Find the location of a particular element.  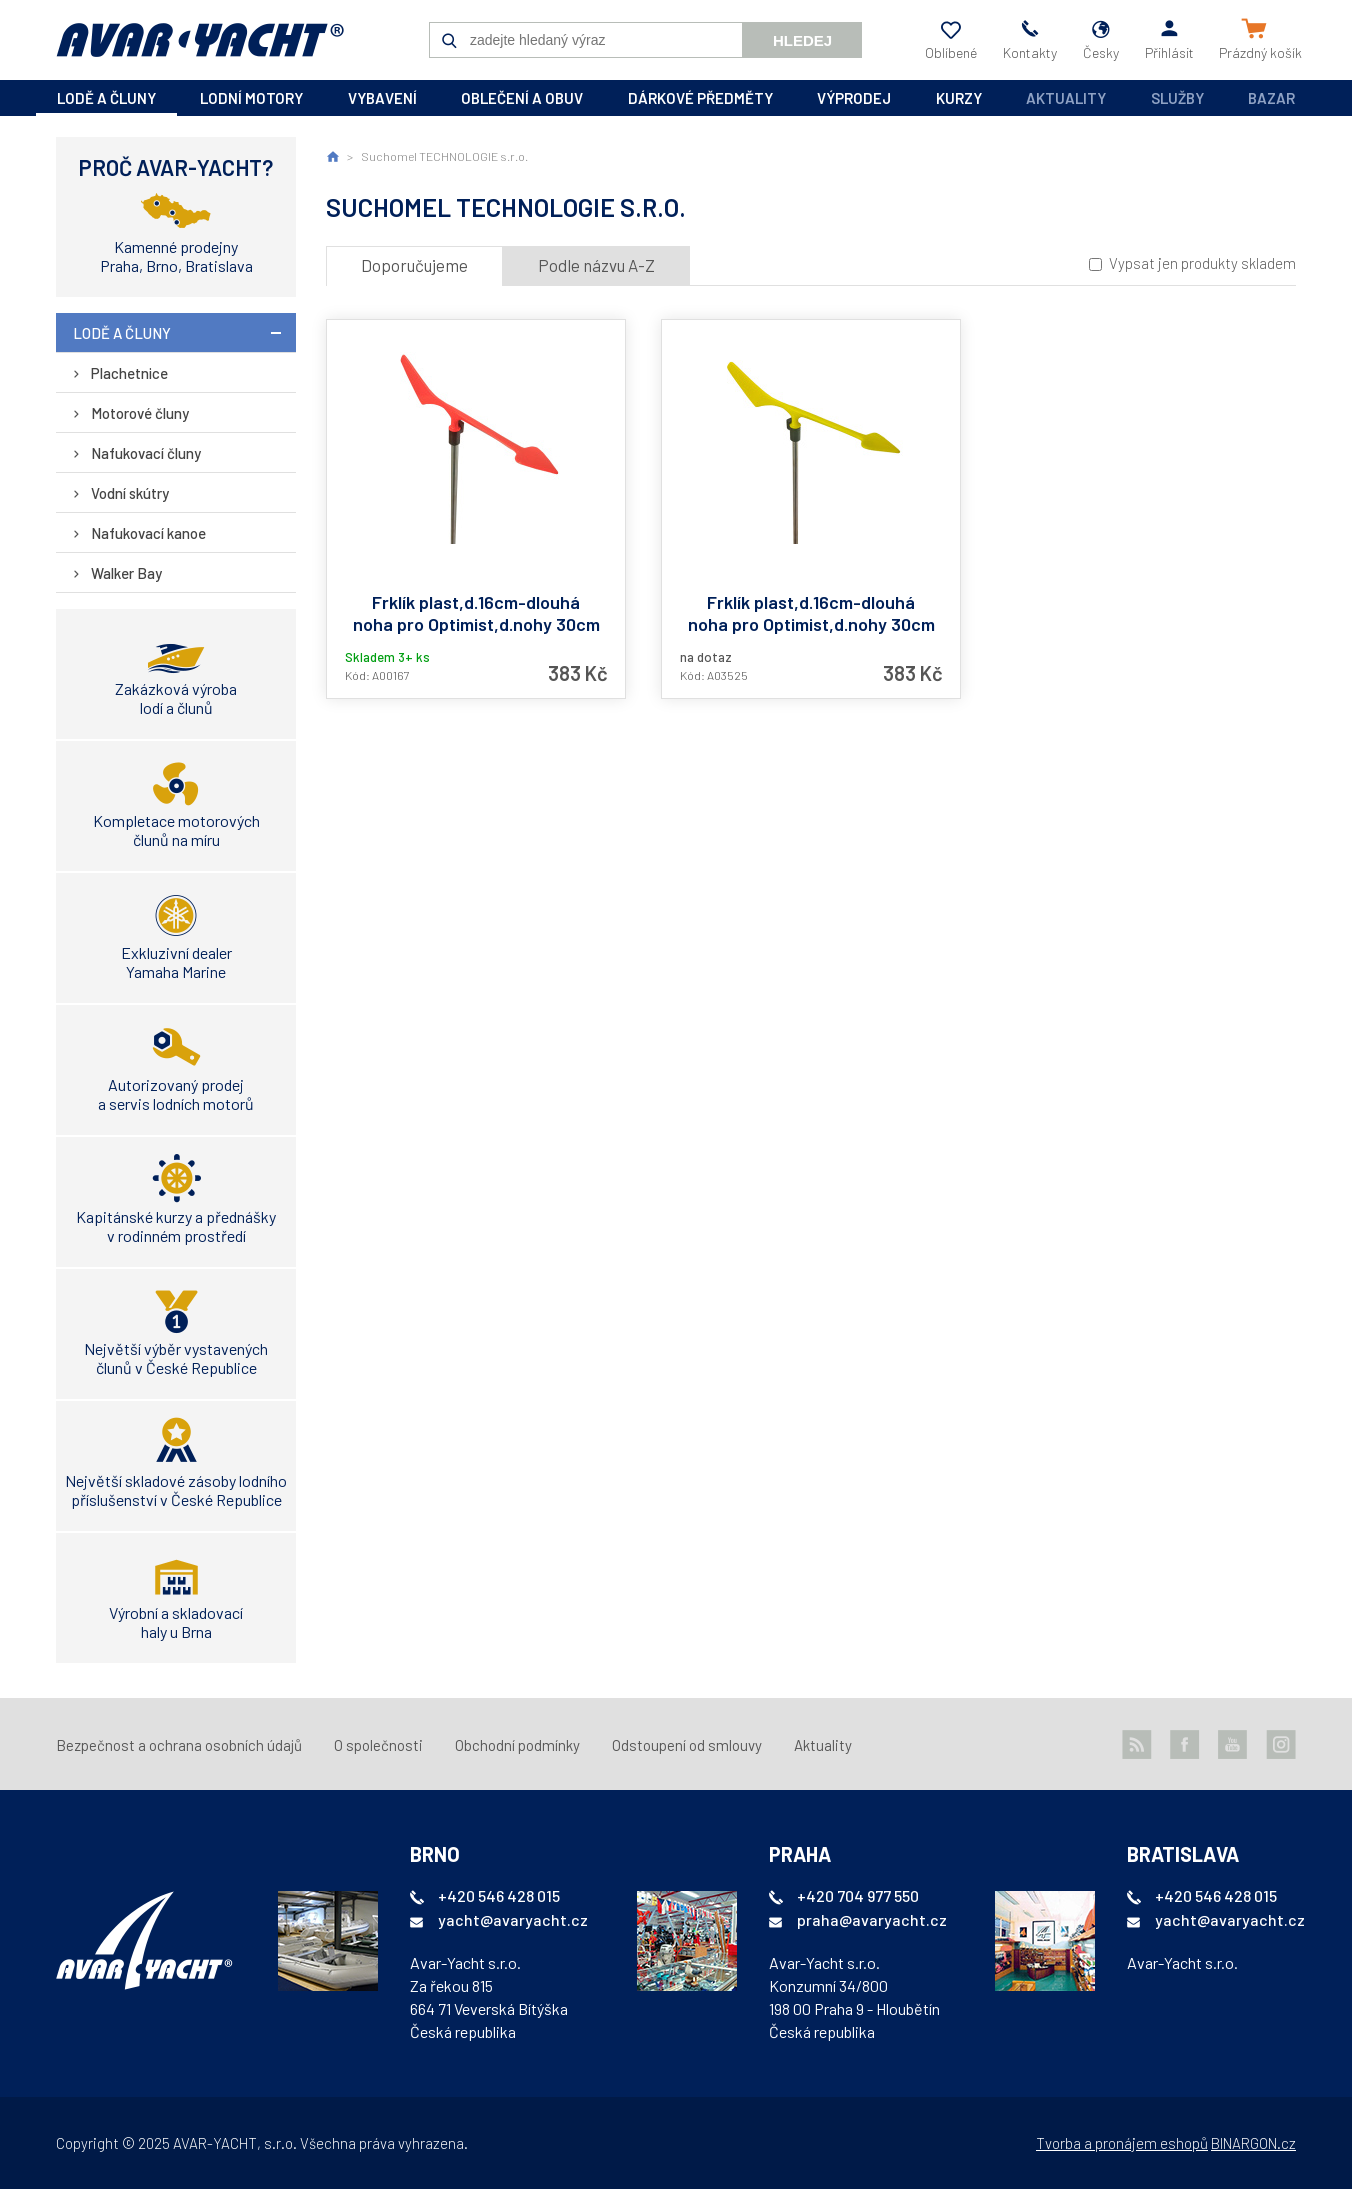

Nafukovací čluny is located at coordinates (146, 453).